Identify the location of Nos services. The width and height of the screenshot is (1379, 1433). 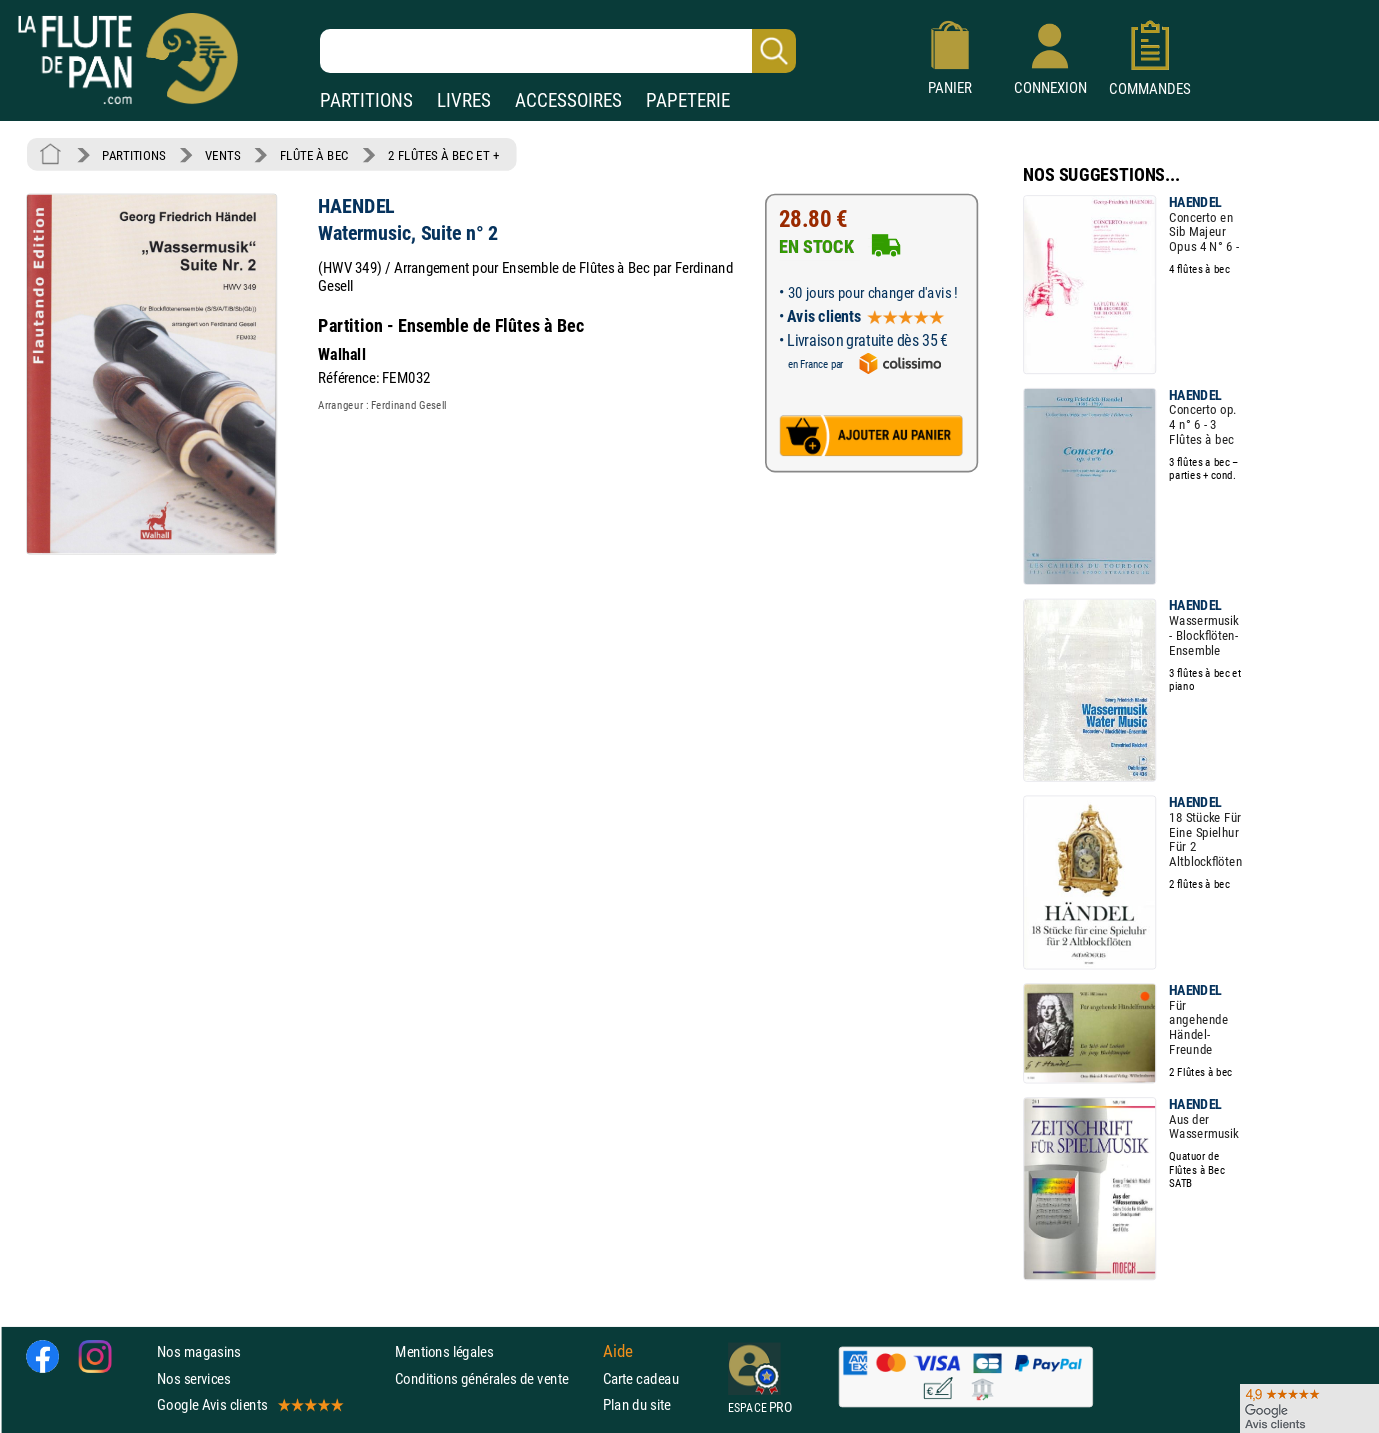
(193, 1377).